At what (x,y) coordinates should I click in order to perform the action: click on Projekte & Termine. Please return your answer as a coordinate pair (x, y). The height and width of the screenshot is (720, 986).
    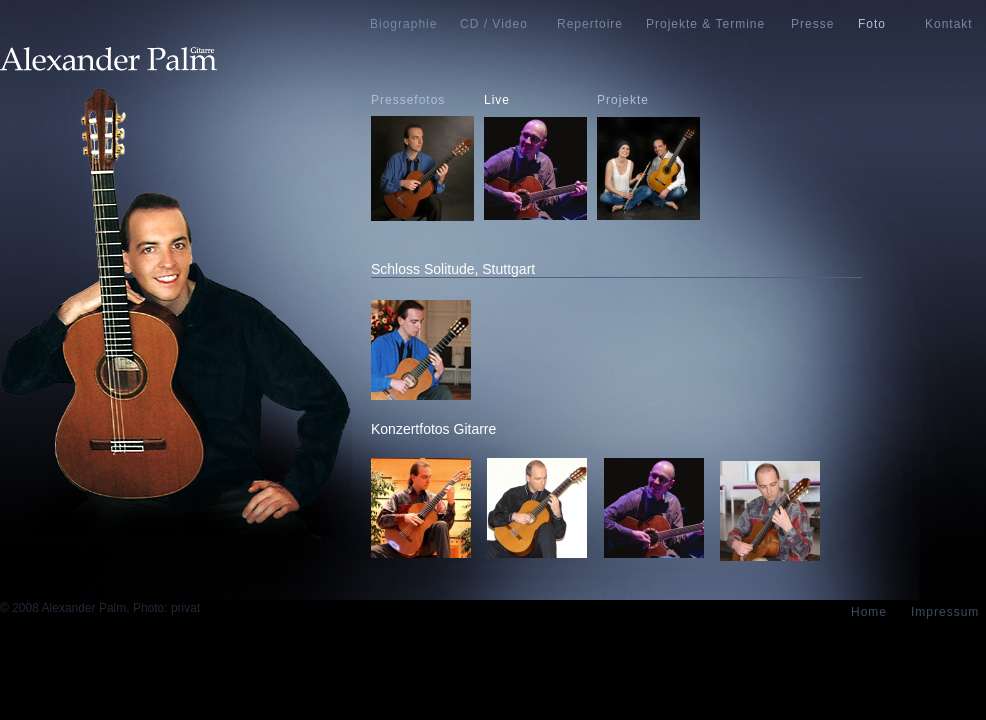
    Looking at the image, I should click on (705, 24).